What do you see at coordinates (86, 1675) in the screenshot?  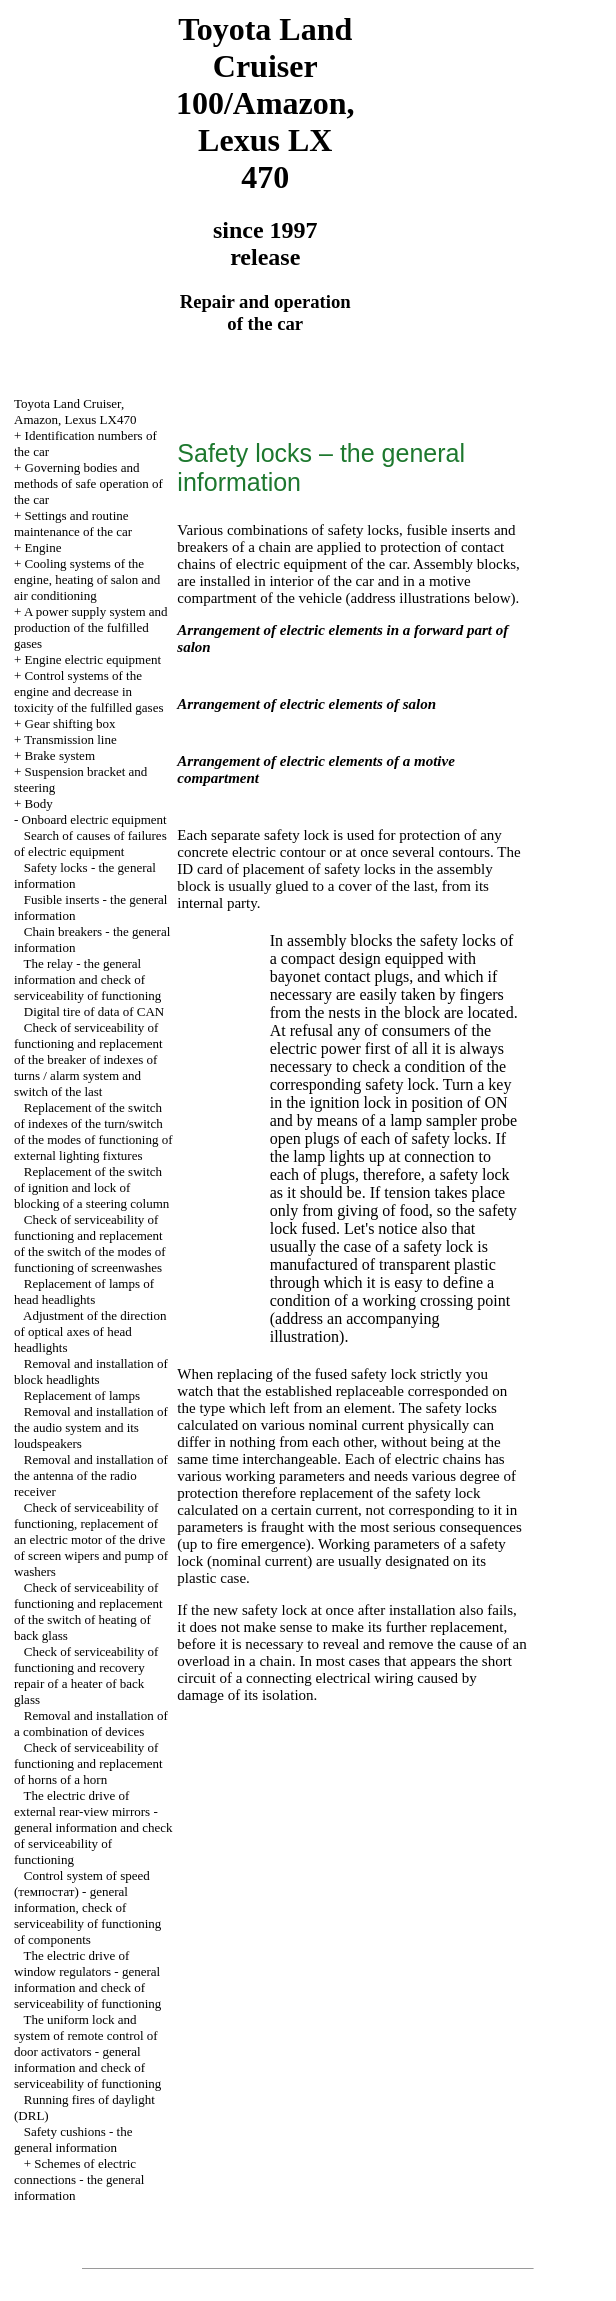 I see `Check of serviceability of functioning and recovery repair of a heater of back glass` at bounding box center [86, 1675].